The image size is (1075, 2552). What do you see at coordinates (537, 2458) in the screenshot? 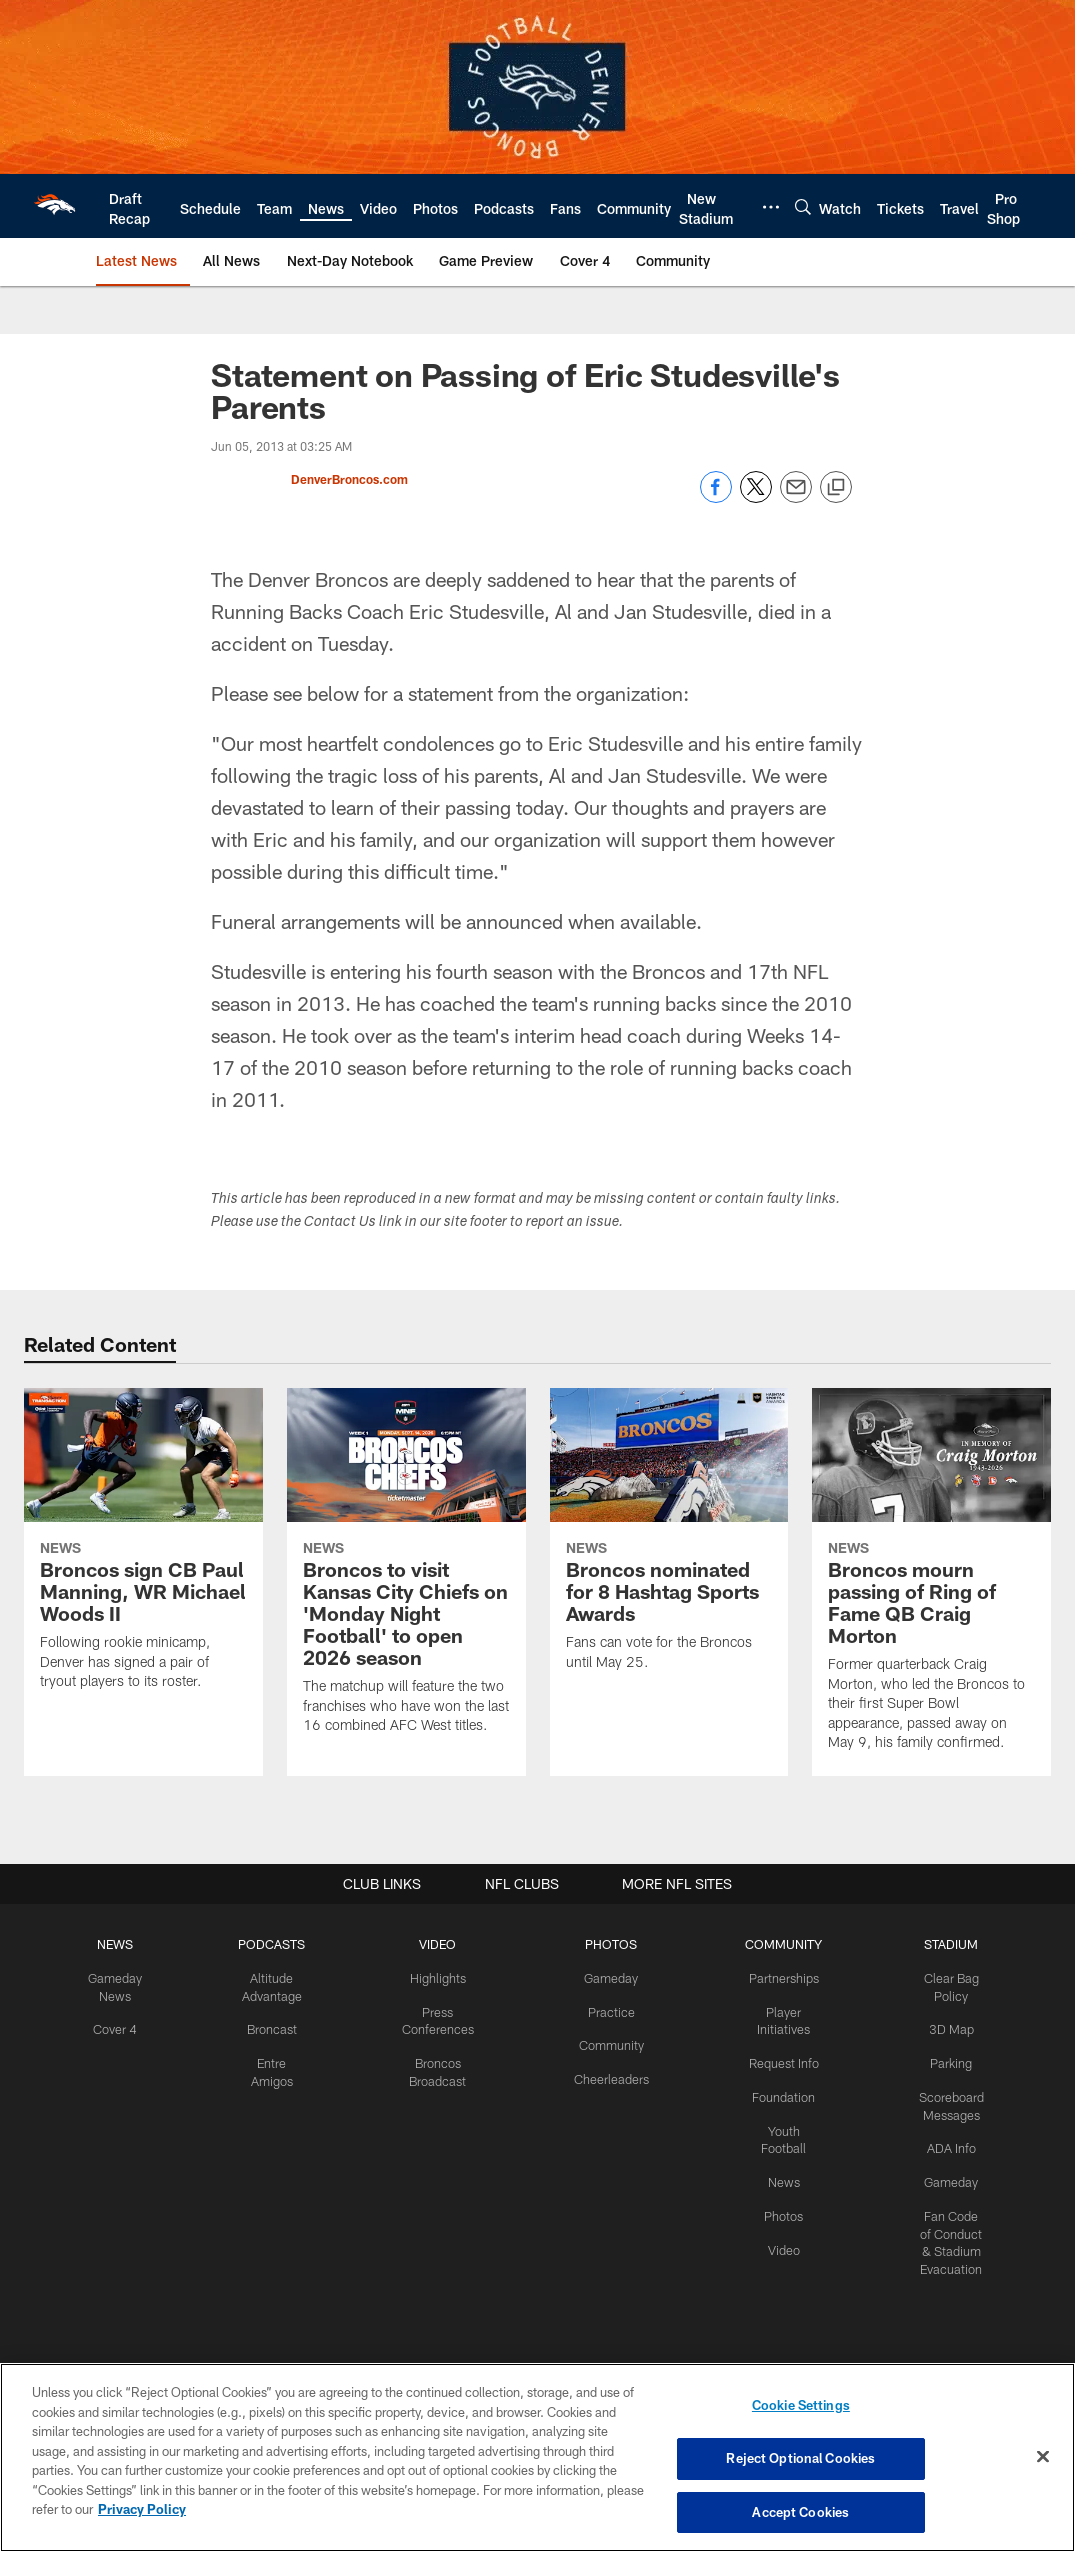
I see `[region]` at bounding box center [537, 2458].